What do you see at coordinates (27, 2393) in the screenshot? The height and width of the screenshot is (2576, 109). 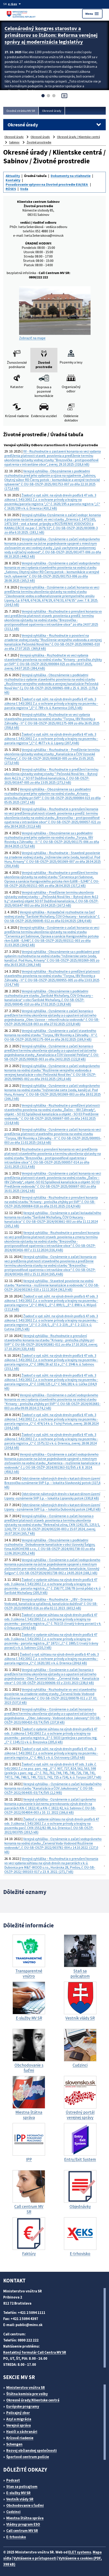 I see `Štátna komisia pre volby` at bounding box center [27, 2393].